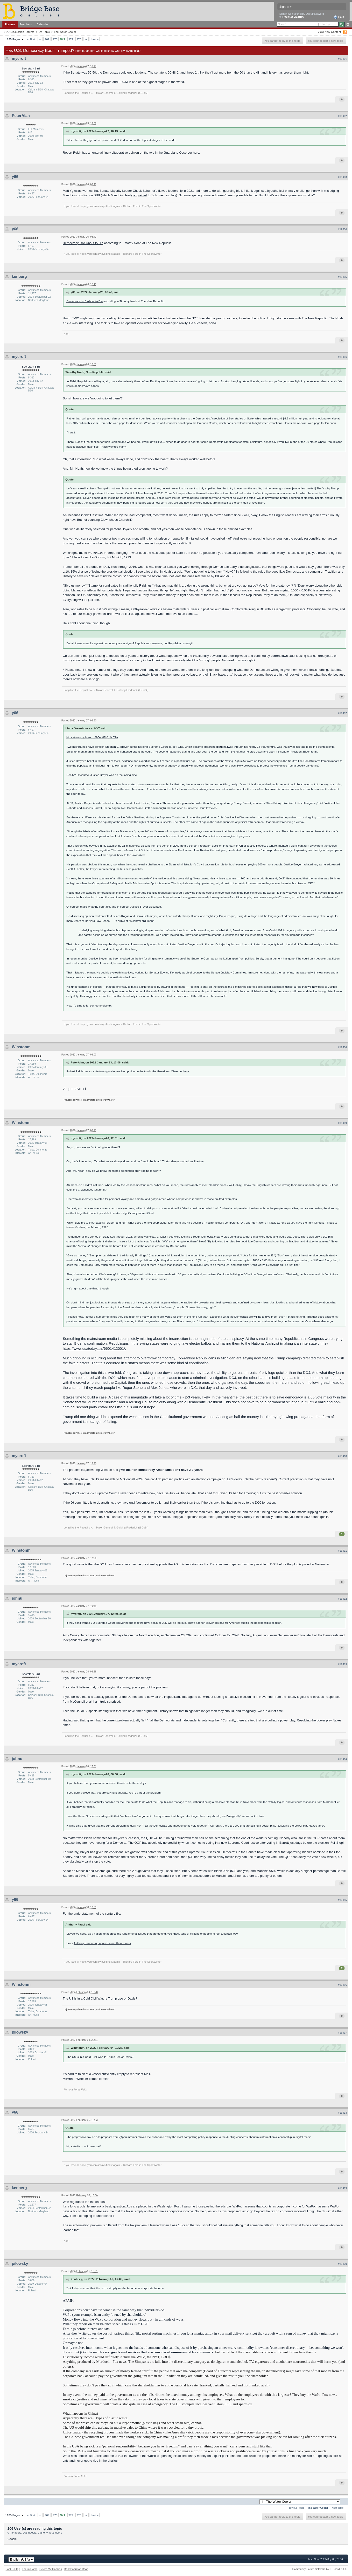  What do you see at coordinates (102, 1943) in the screenshot?
I see `Anthony Fauci is up against more than a virus` at bounding box center [102, 1943].